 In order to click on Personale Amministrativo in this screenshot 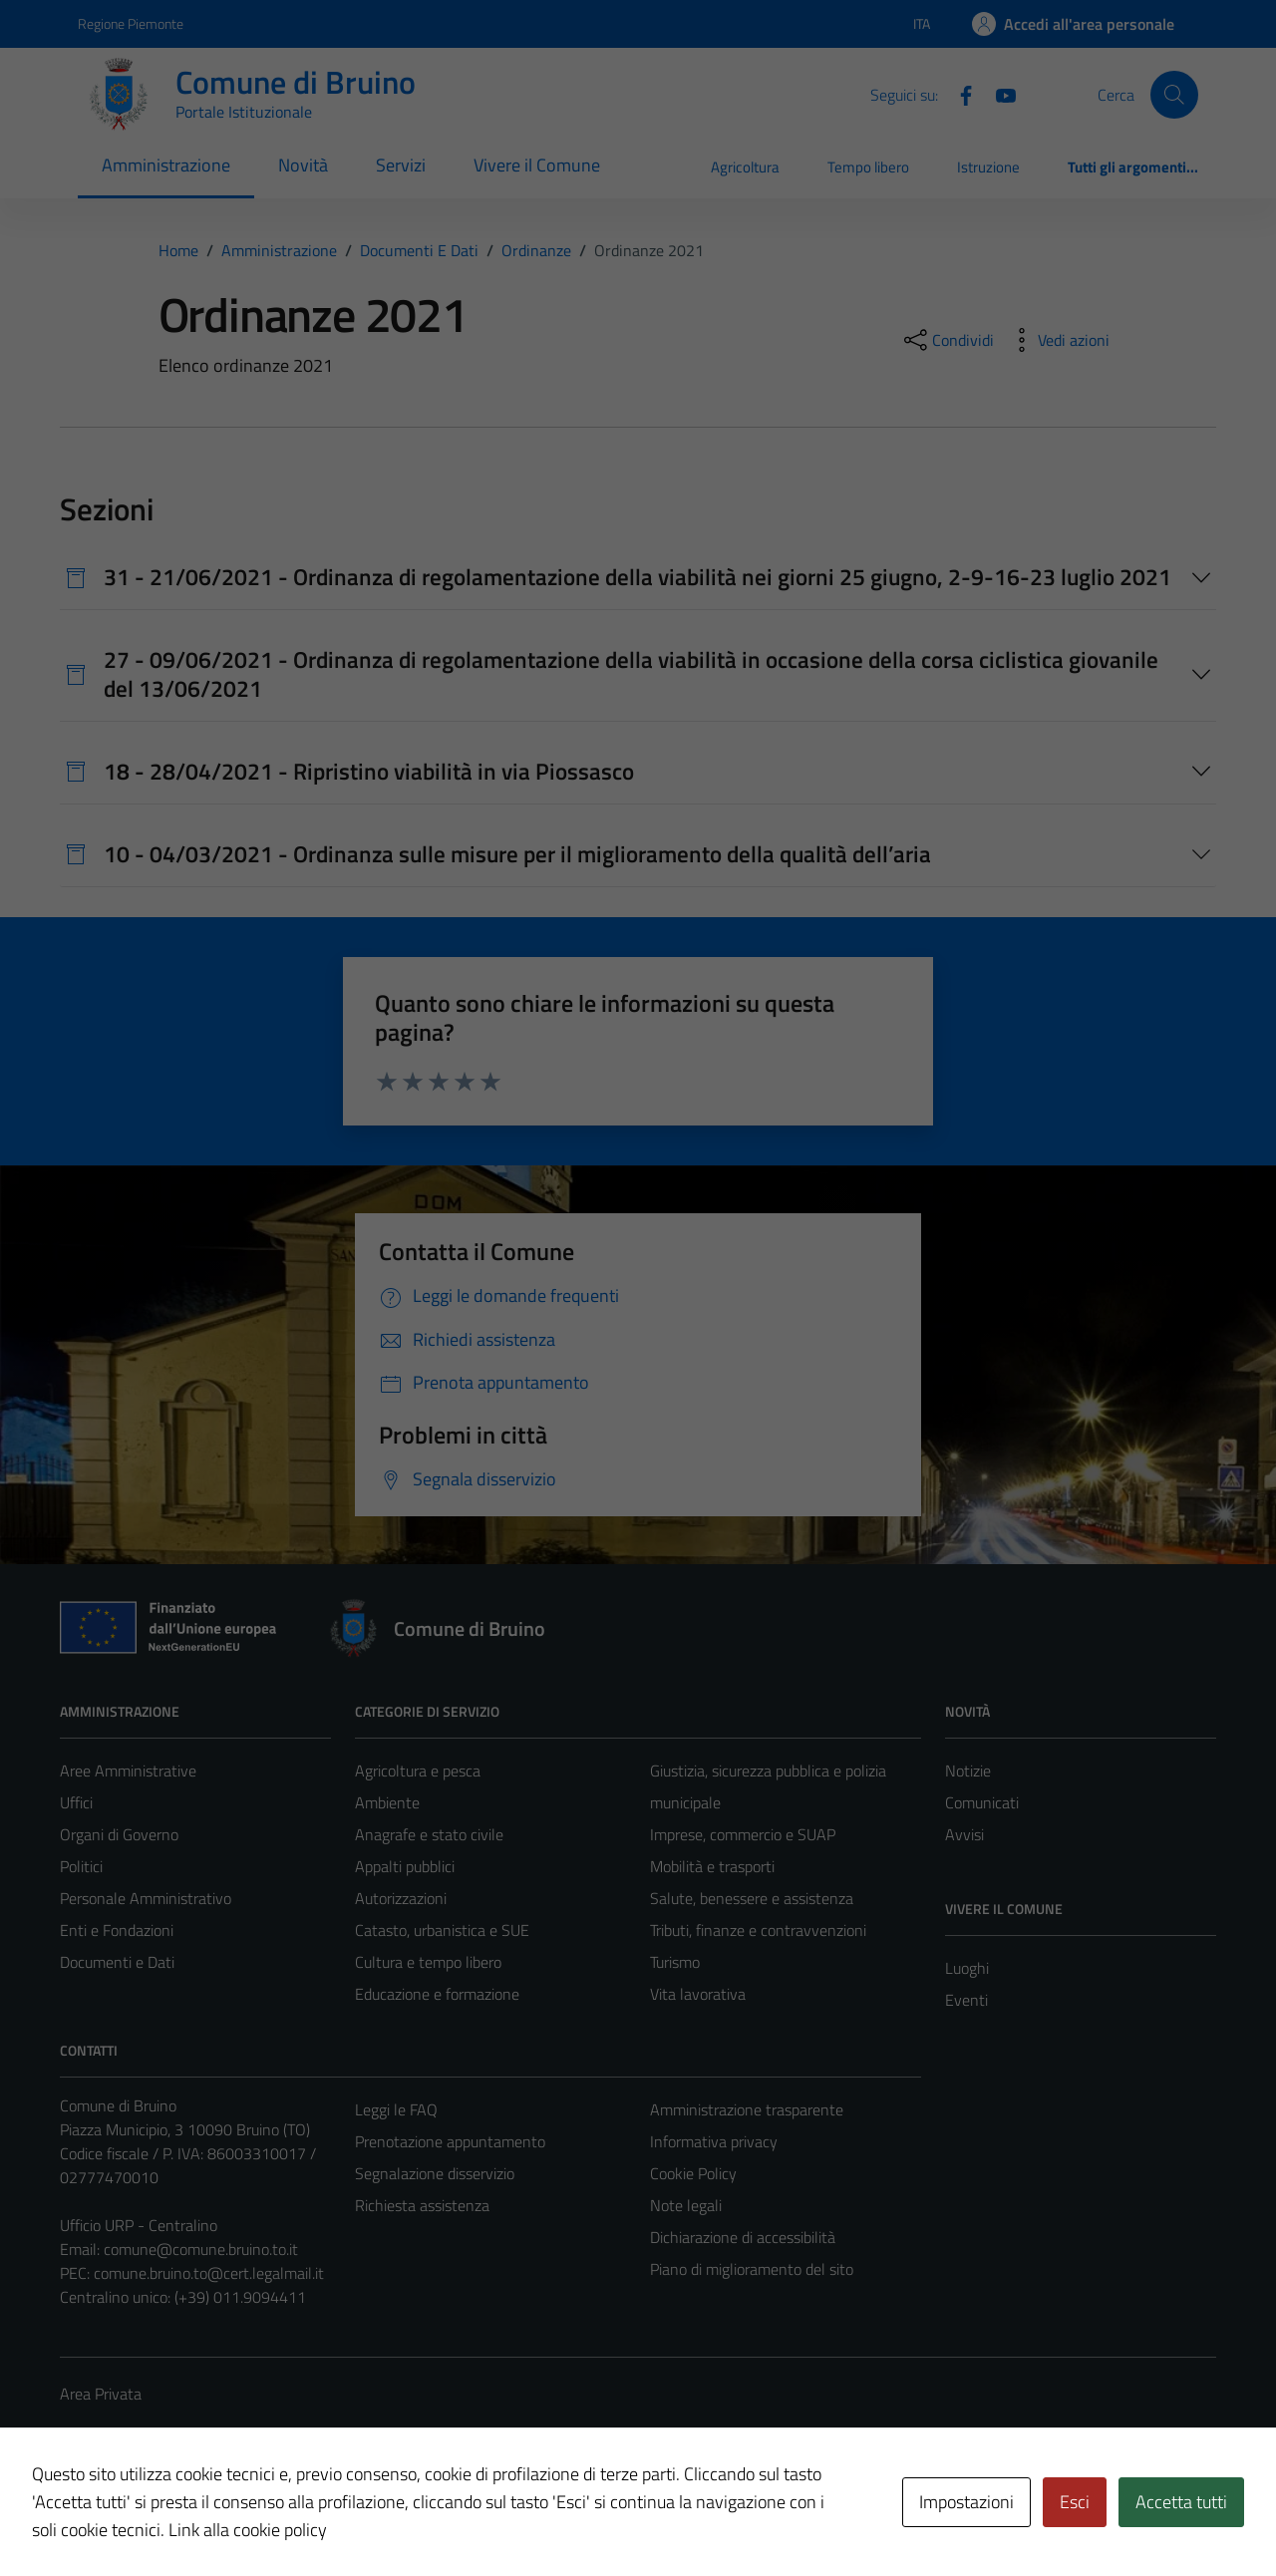, I will do `click(145, 1898)`.